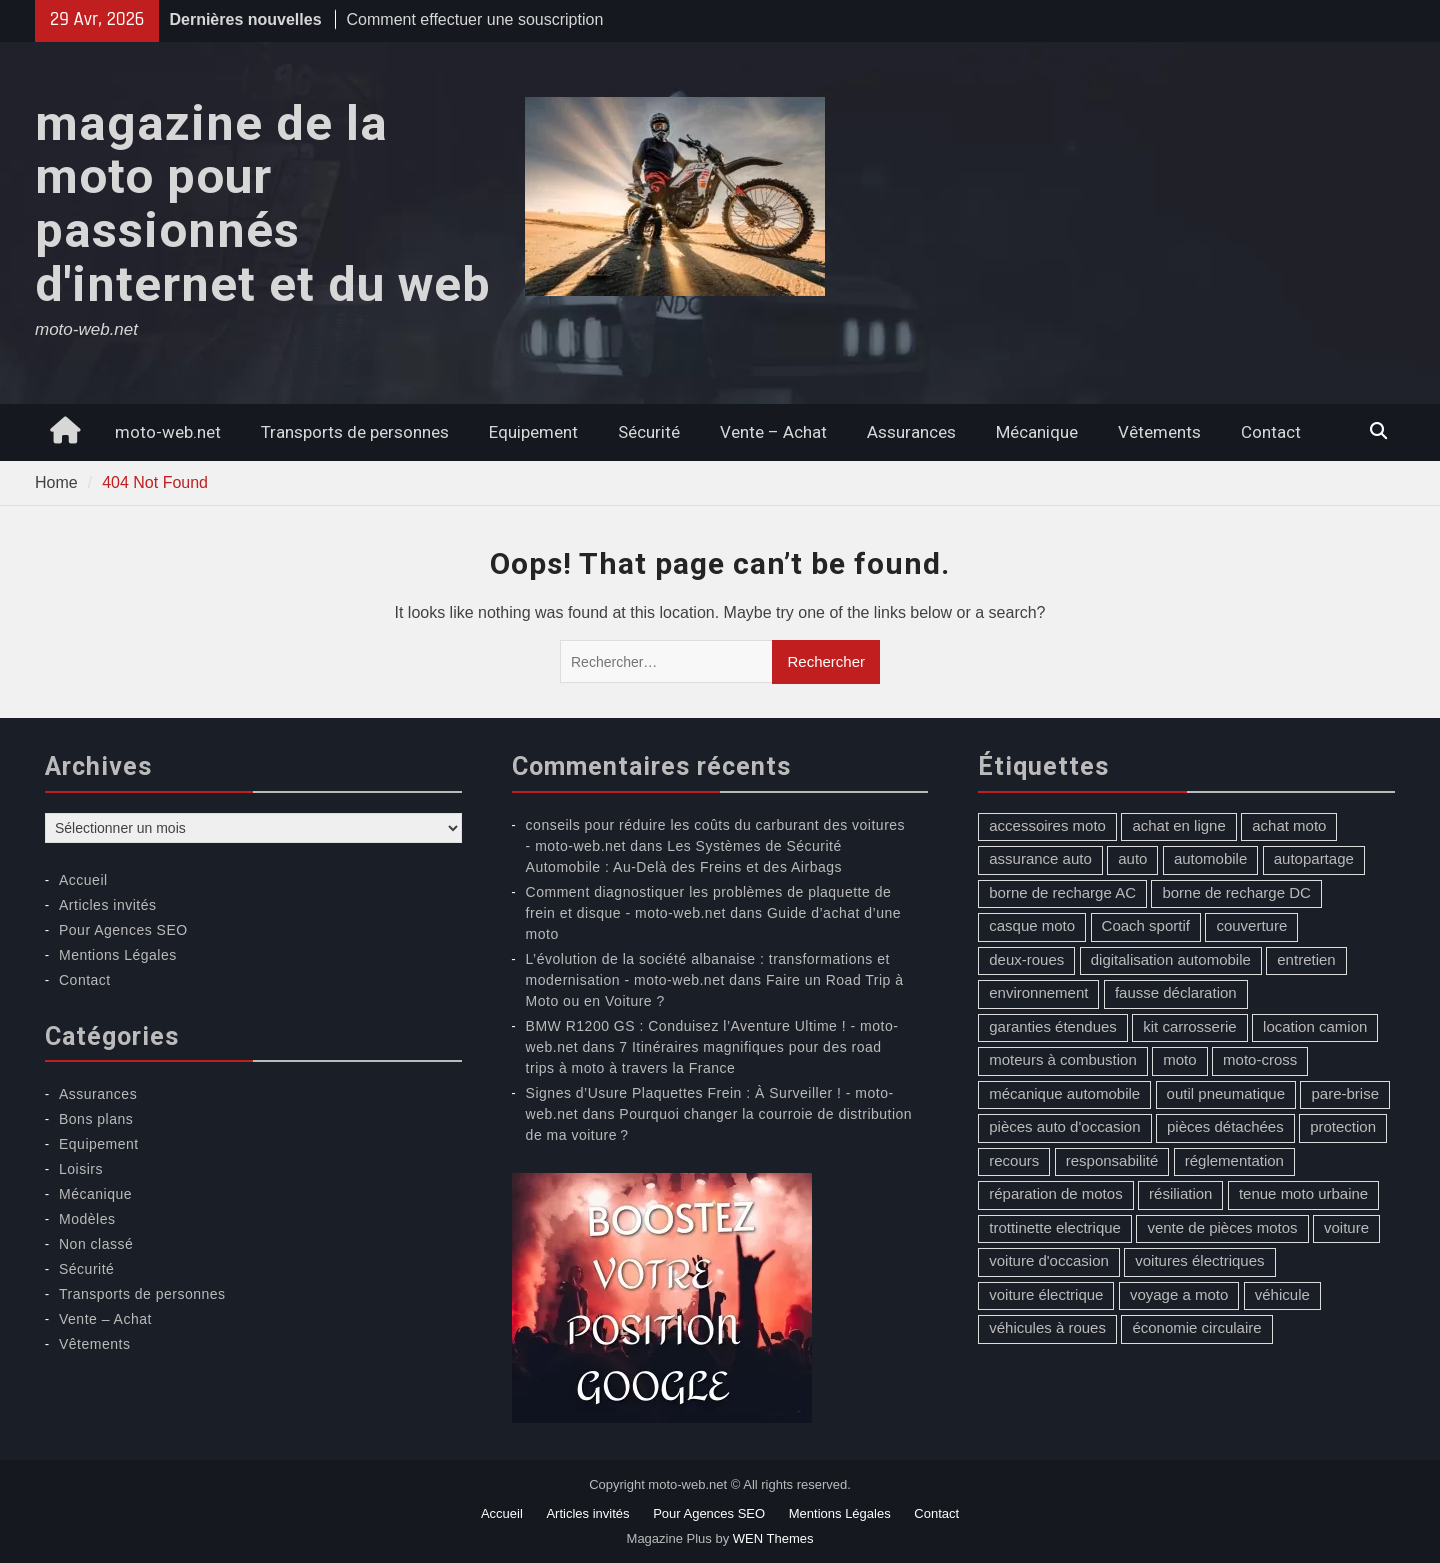 The image size is (1440, 1563). I want to click on recours [recours (1 élément)], so click(1014, 1160).